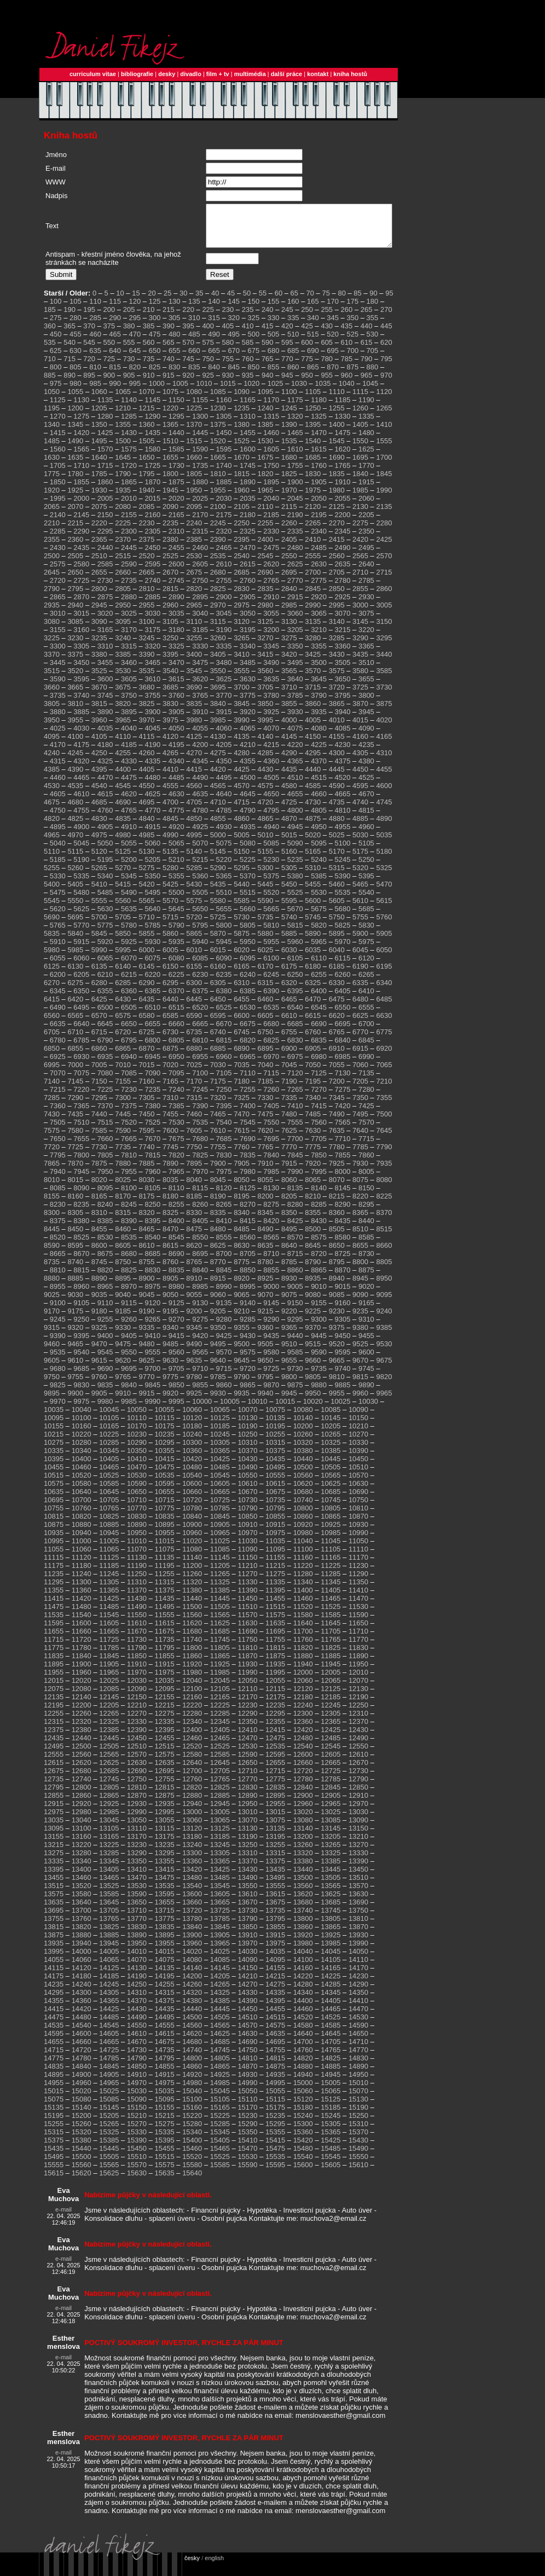  What do you see at coordinates (200, 1163) in the screenshot?
I see `7825` at bounding box center [200, 1163].